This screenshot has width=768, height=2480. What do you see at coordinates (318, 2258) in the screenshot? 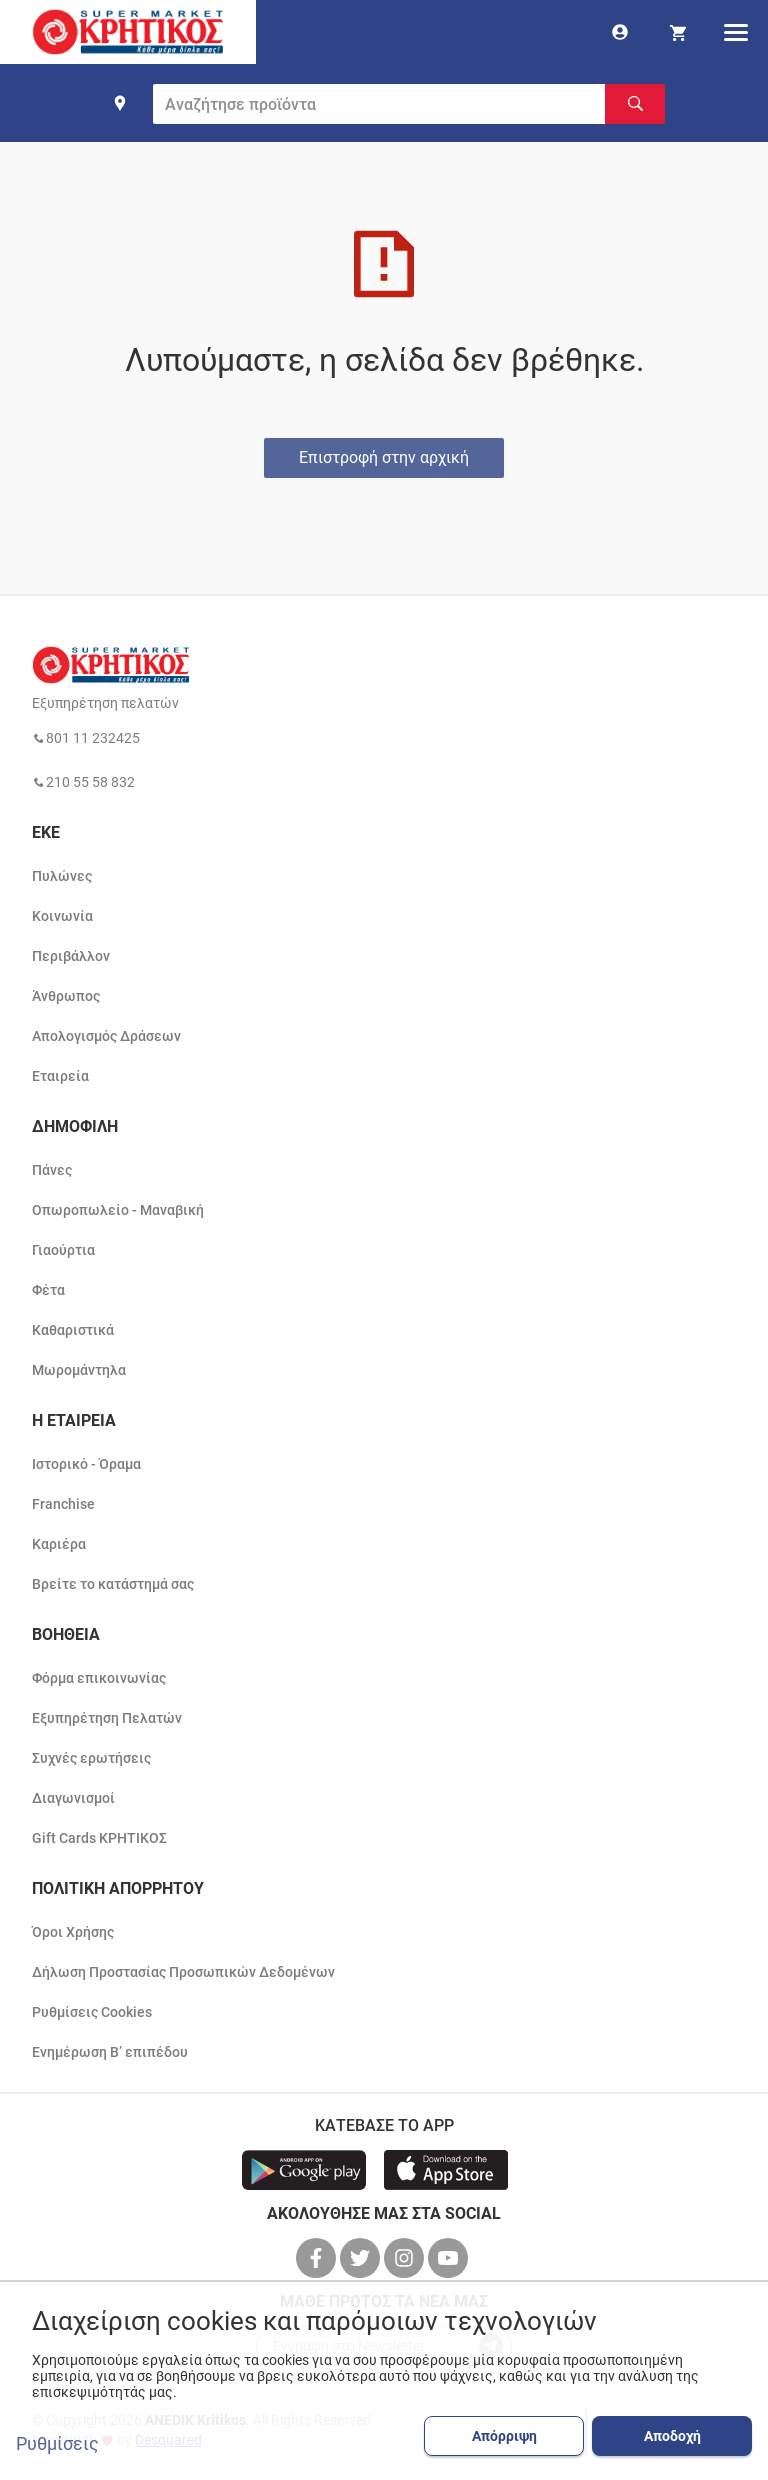
I see `[βρείτε μας στο facebook]` at bounding box center [318, 2258].